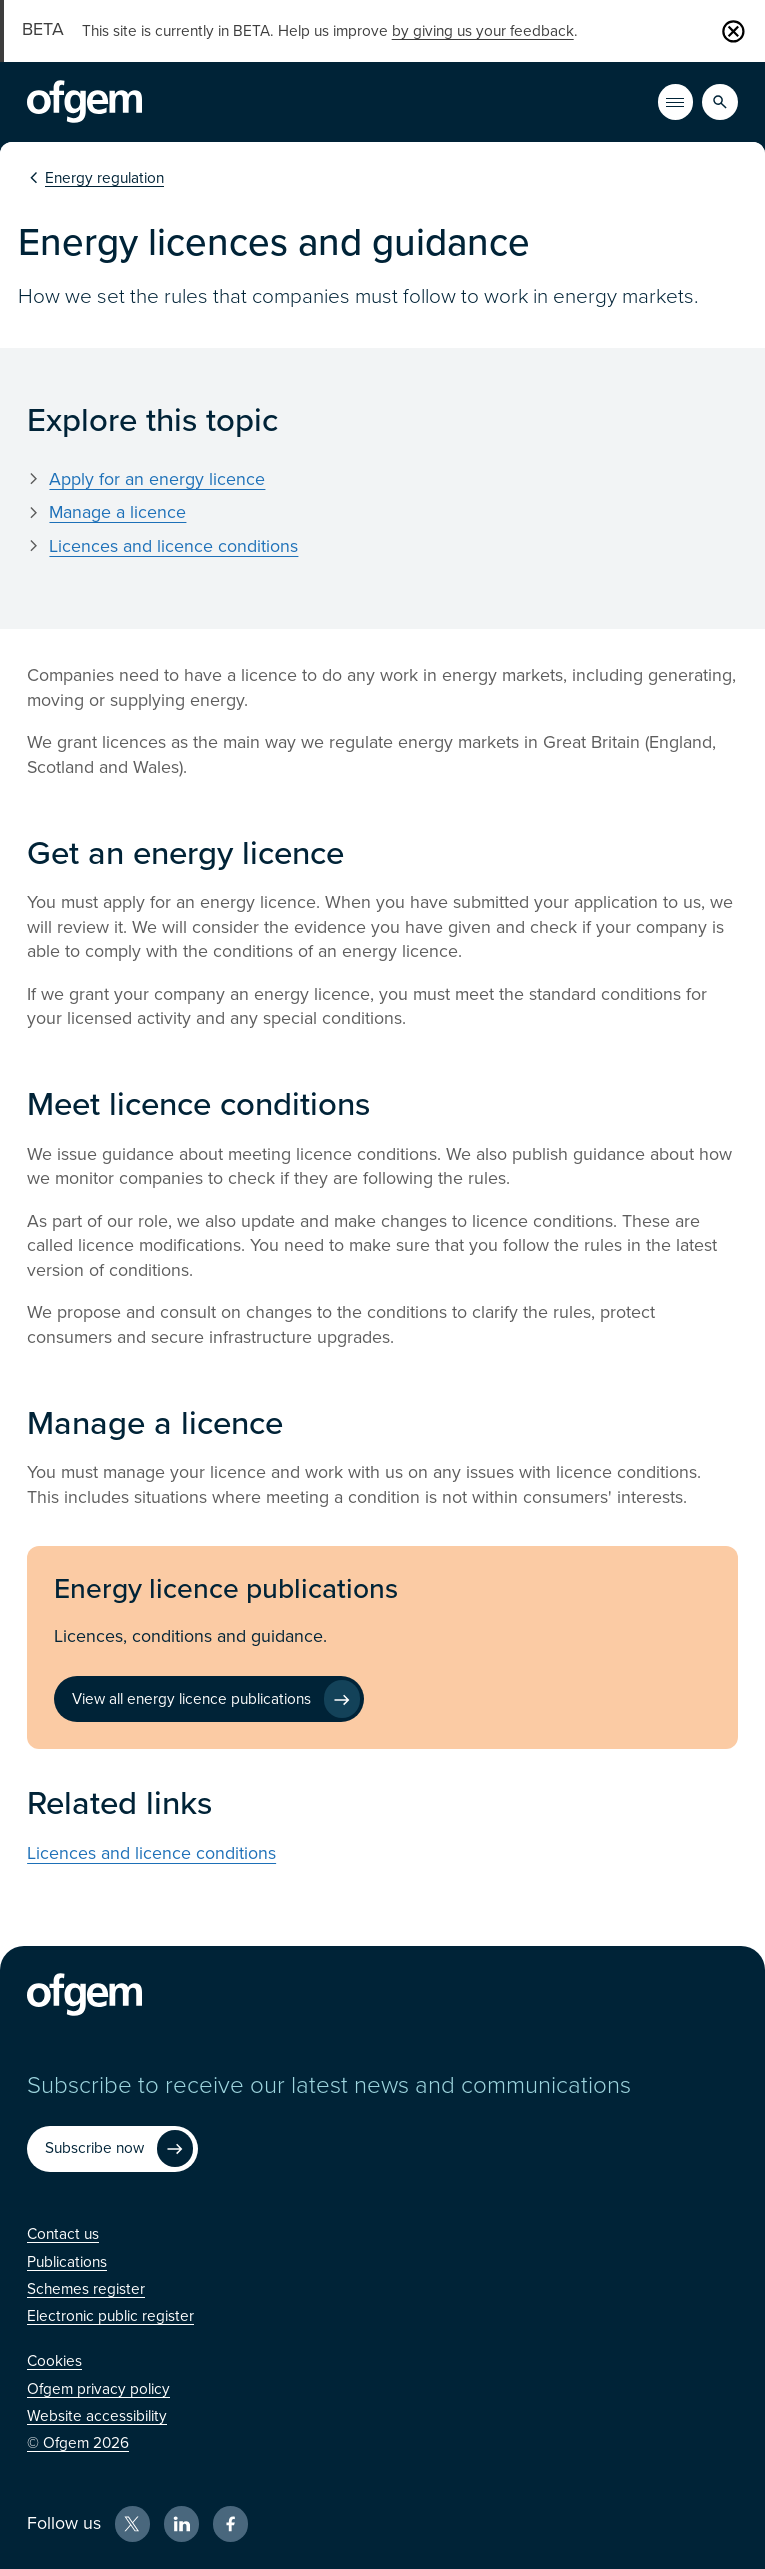 The width and height of the screenshot is (765, 2569). I want to click on [Facebook (Opens in new window)], so click(231, 2524).